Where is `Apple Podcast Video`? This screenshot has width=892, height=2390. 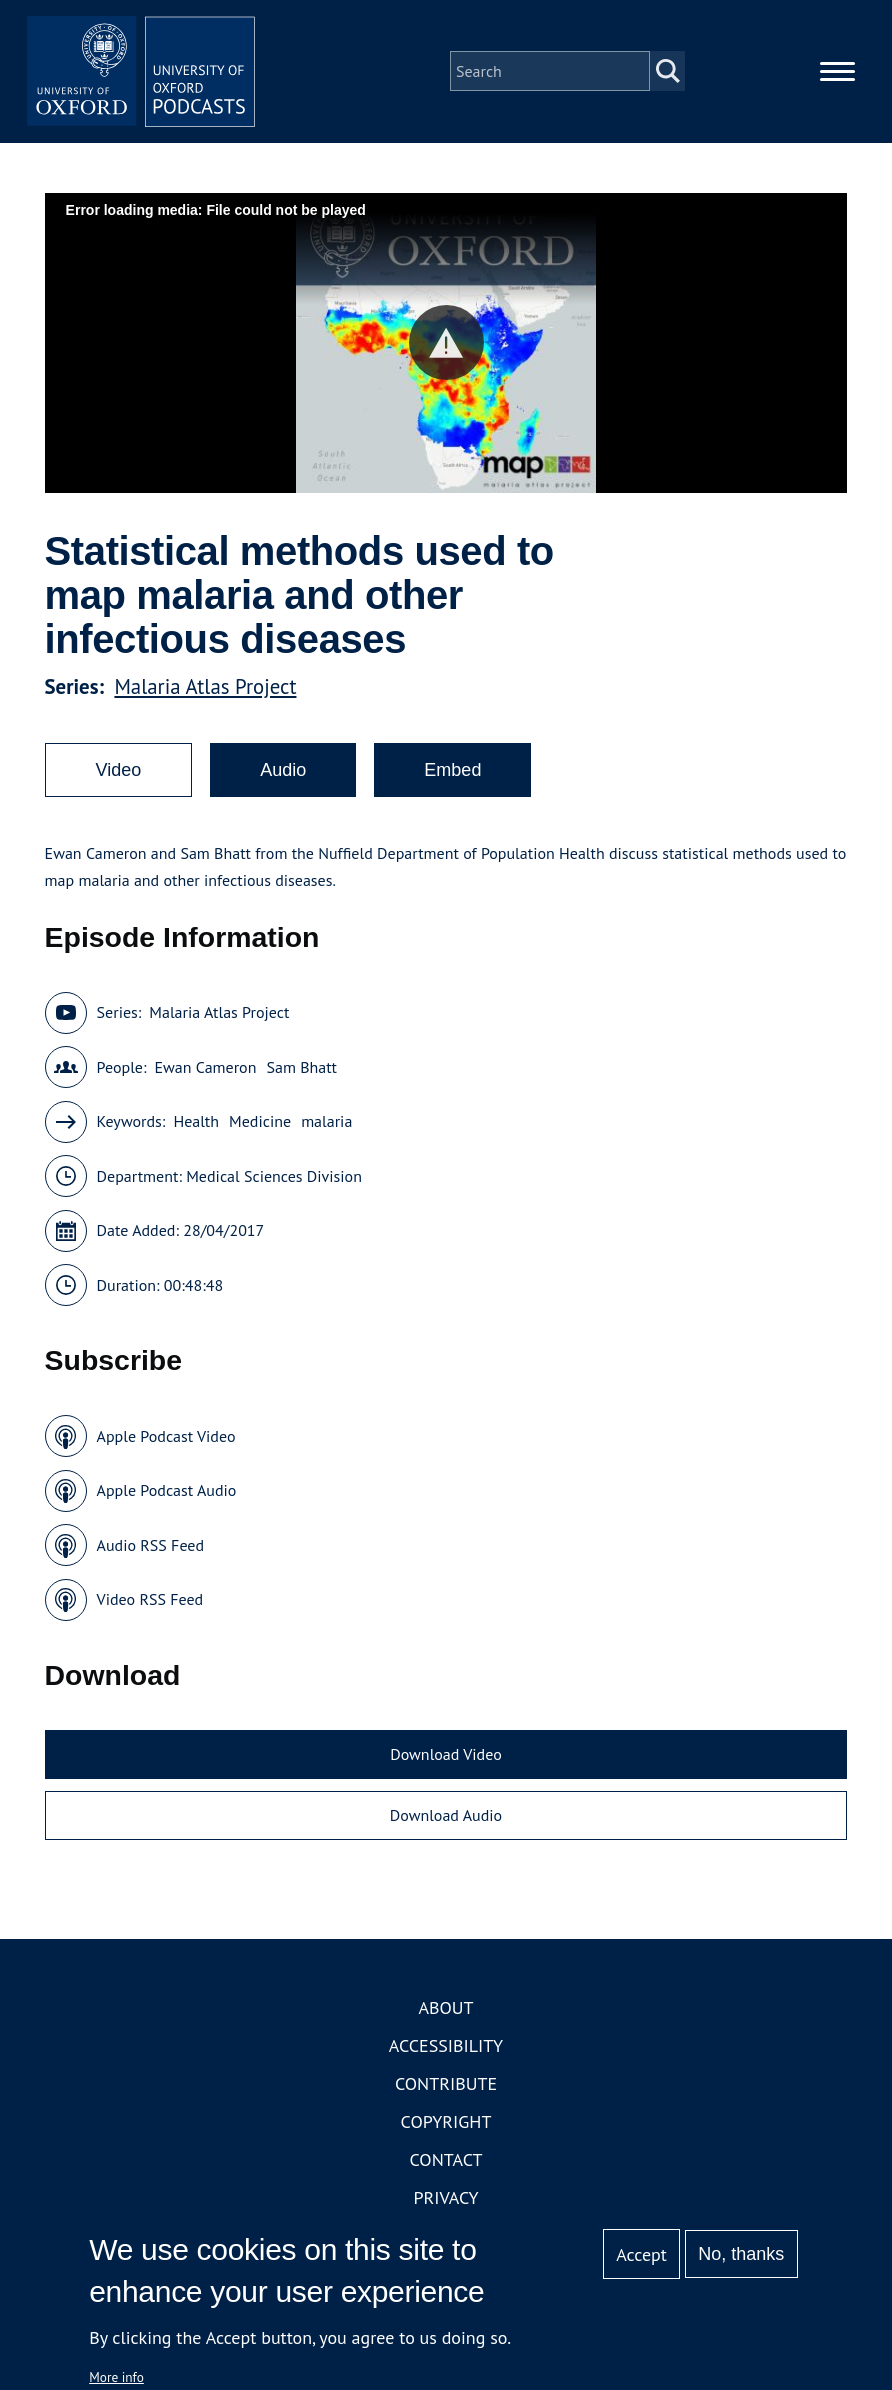
Apple Podcast Video is located at coordinates (166, 1442).